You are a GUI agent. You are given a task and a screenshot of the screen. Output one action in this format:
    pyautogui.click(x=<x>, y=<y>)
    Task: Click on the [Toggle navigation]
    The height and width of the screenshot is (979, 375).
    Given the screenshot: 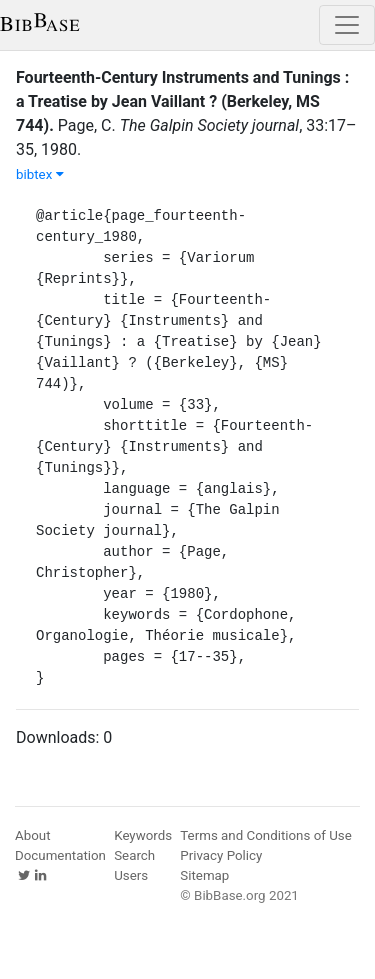 What is the action you would take?
    pyautogui.click(x=347, y=25)
    